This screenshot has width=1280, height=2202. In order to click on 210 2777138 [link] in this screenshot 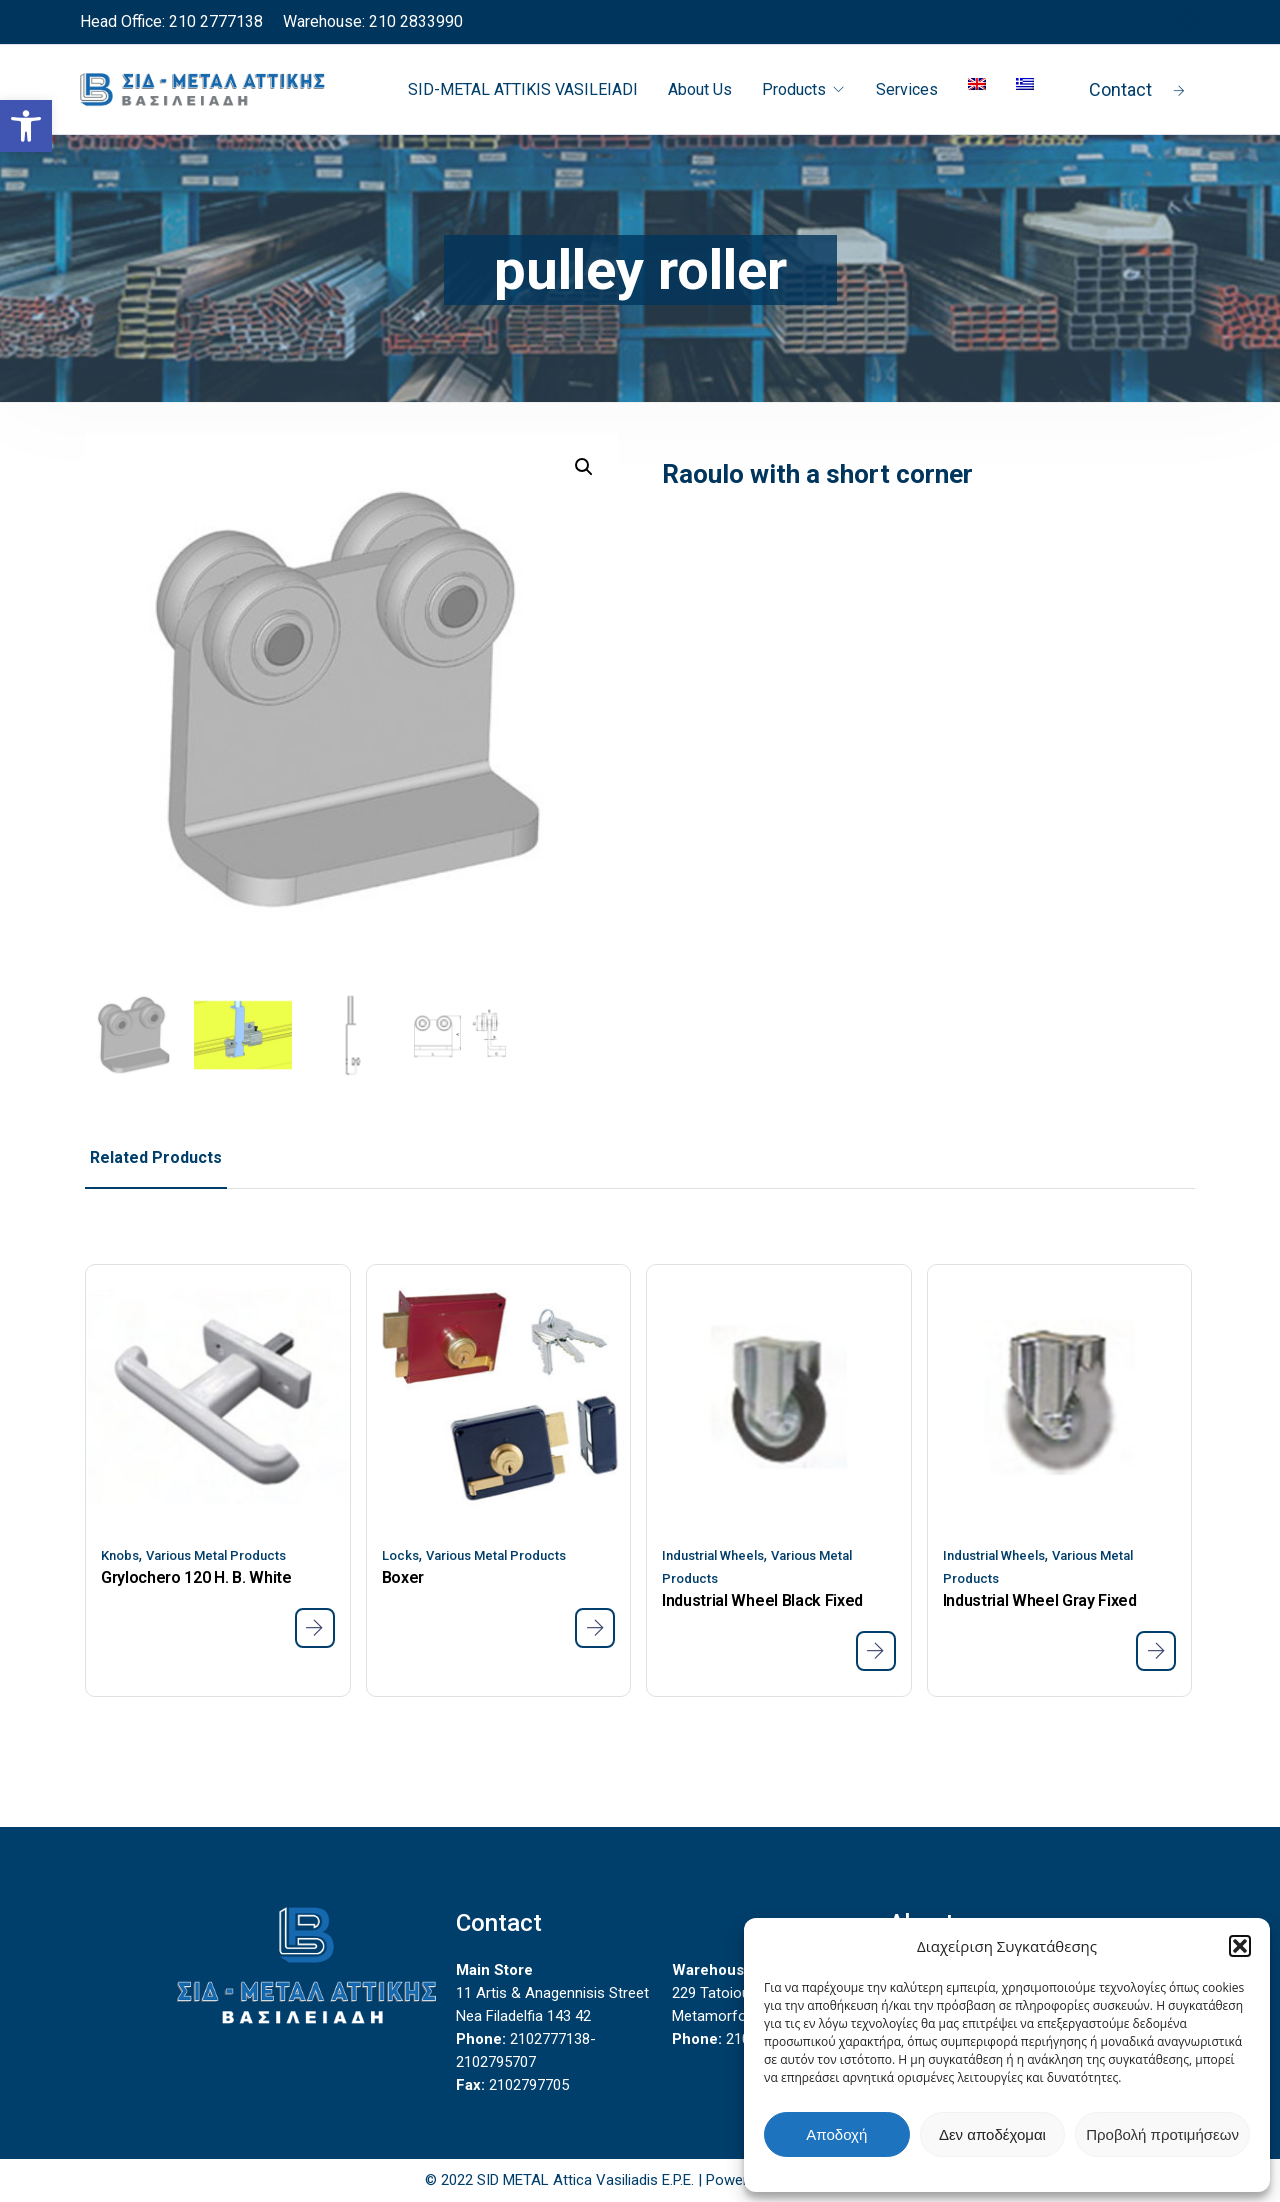, I will do `click(214, 21)`.